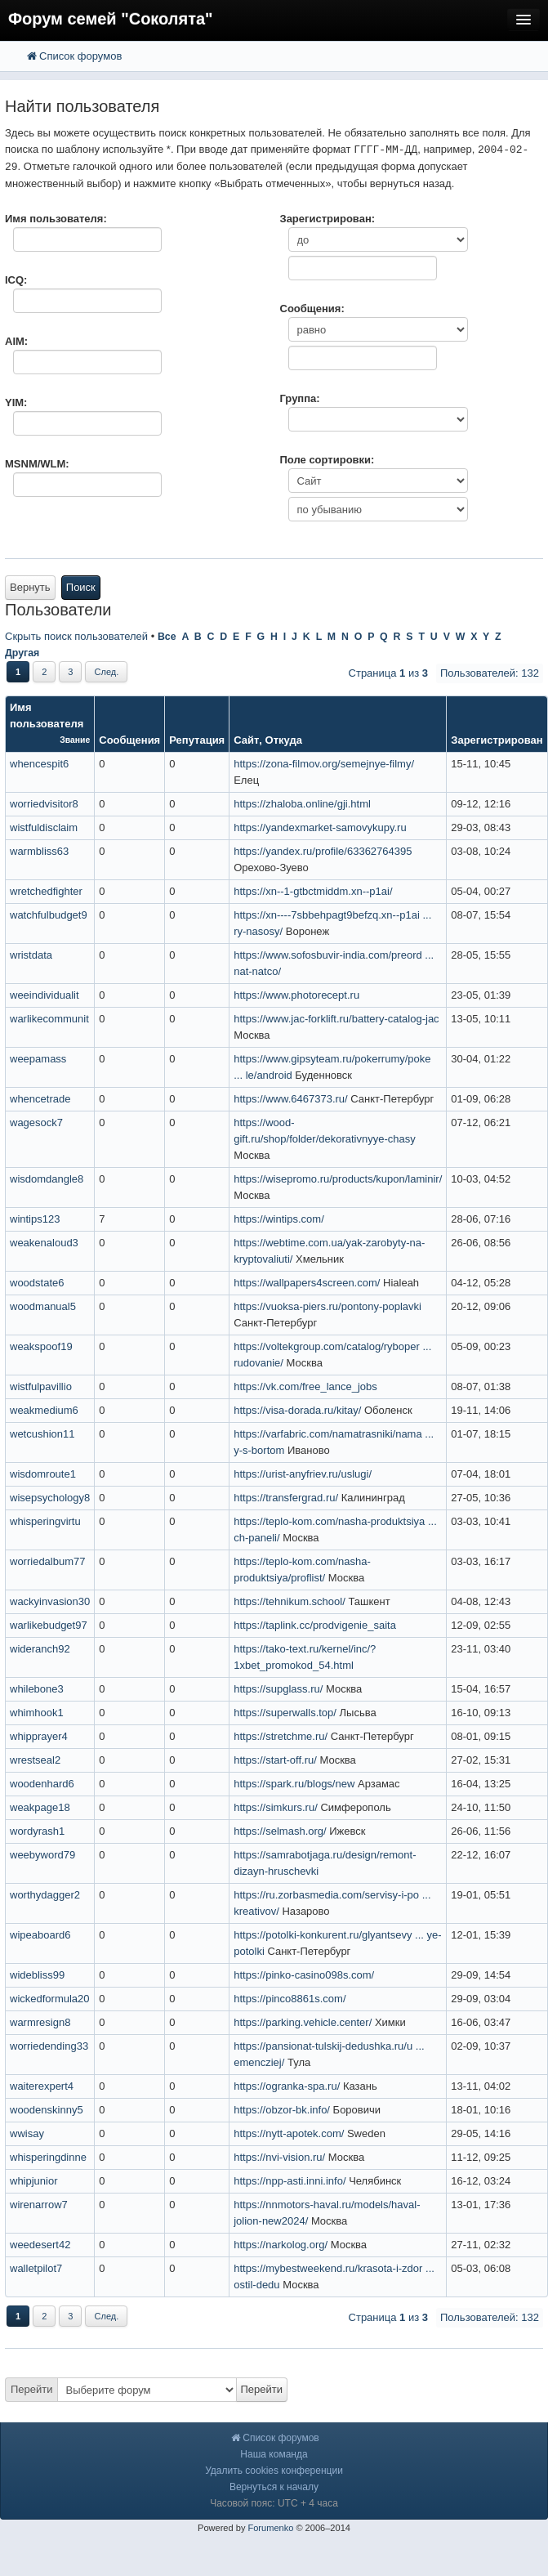 The width and height of the screenshot is (548, 2576). Describe the element at coordinates (44, 804) in the screenshot. I see `worriedvisitor8` at that location.